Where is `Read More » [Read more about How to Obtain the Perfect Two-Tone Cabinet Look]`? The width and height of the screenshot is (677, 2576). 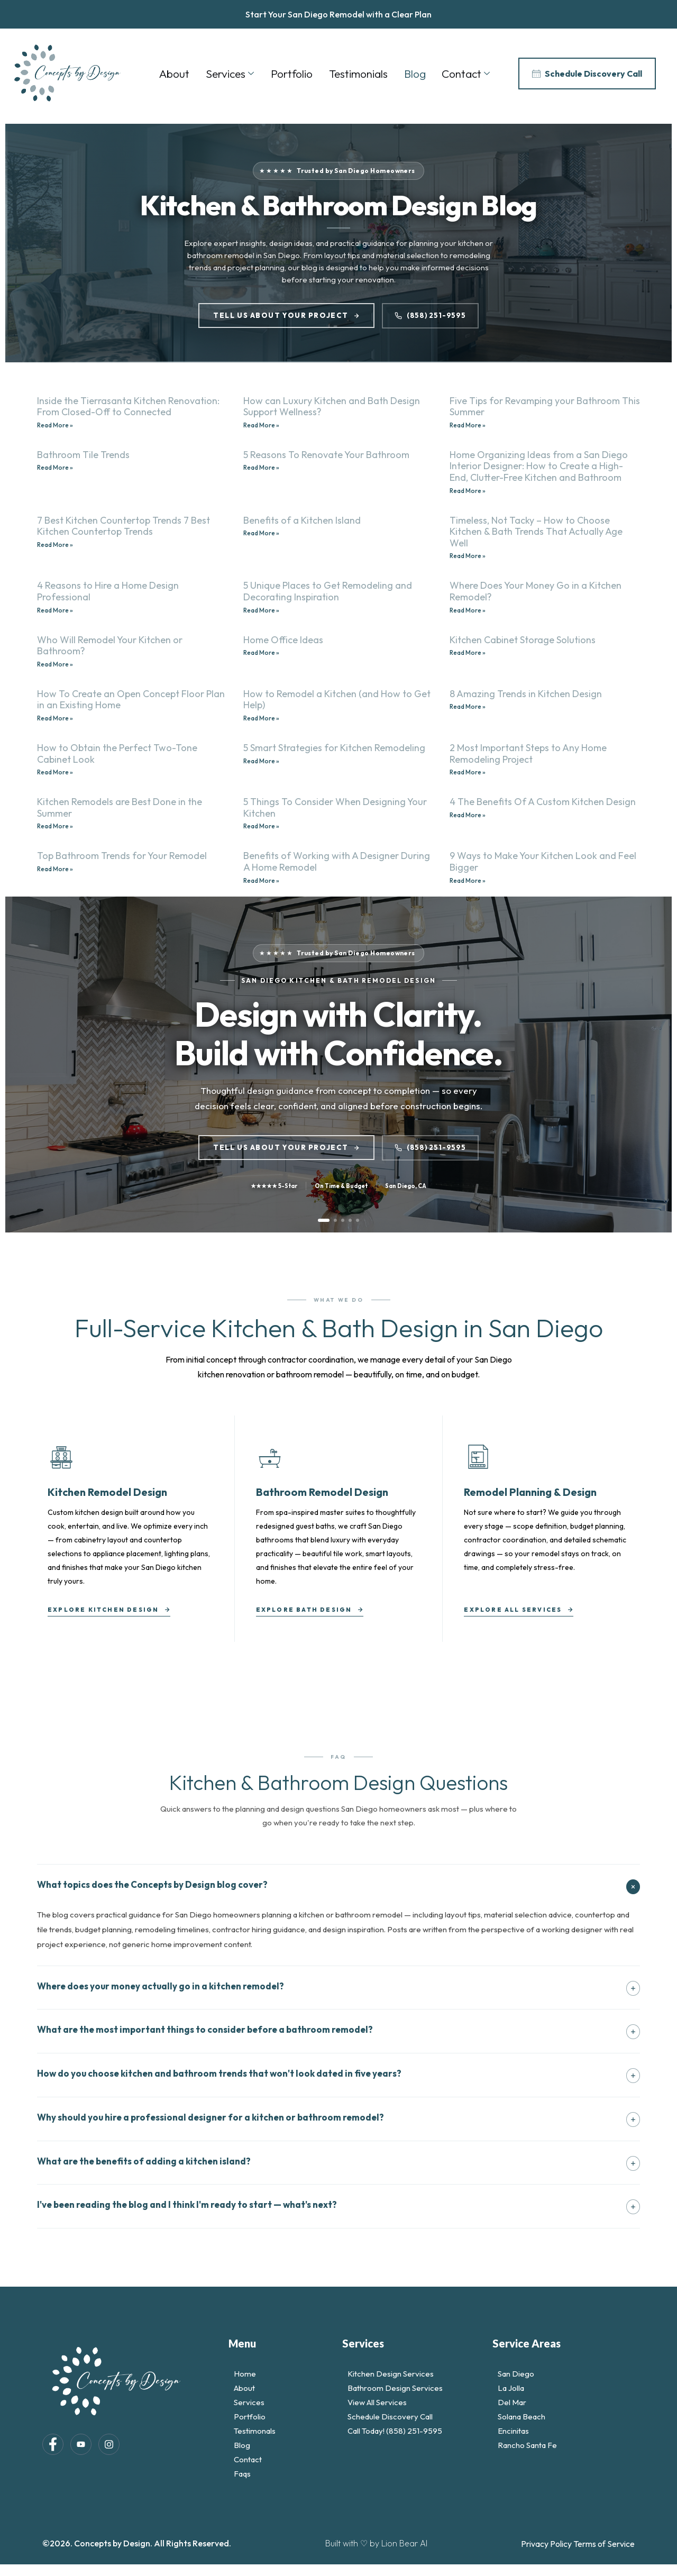 Read More » [Read more about How to Obtain the Perfect Two-Tone Cabinet Look] is located at coordinates (55, 772).